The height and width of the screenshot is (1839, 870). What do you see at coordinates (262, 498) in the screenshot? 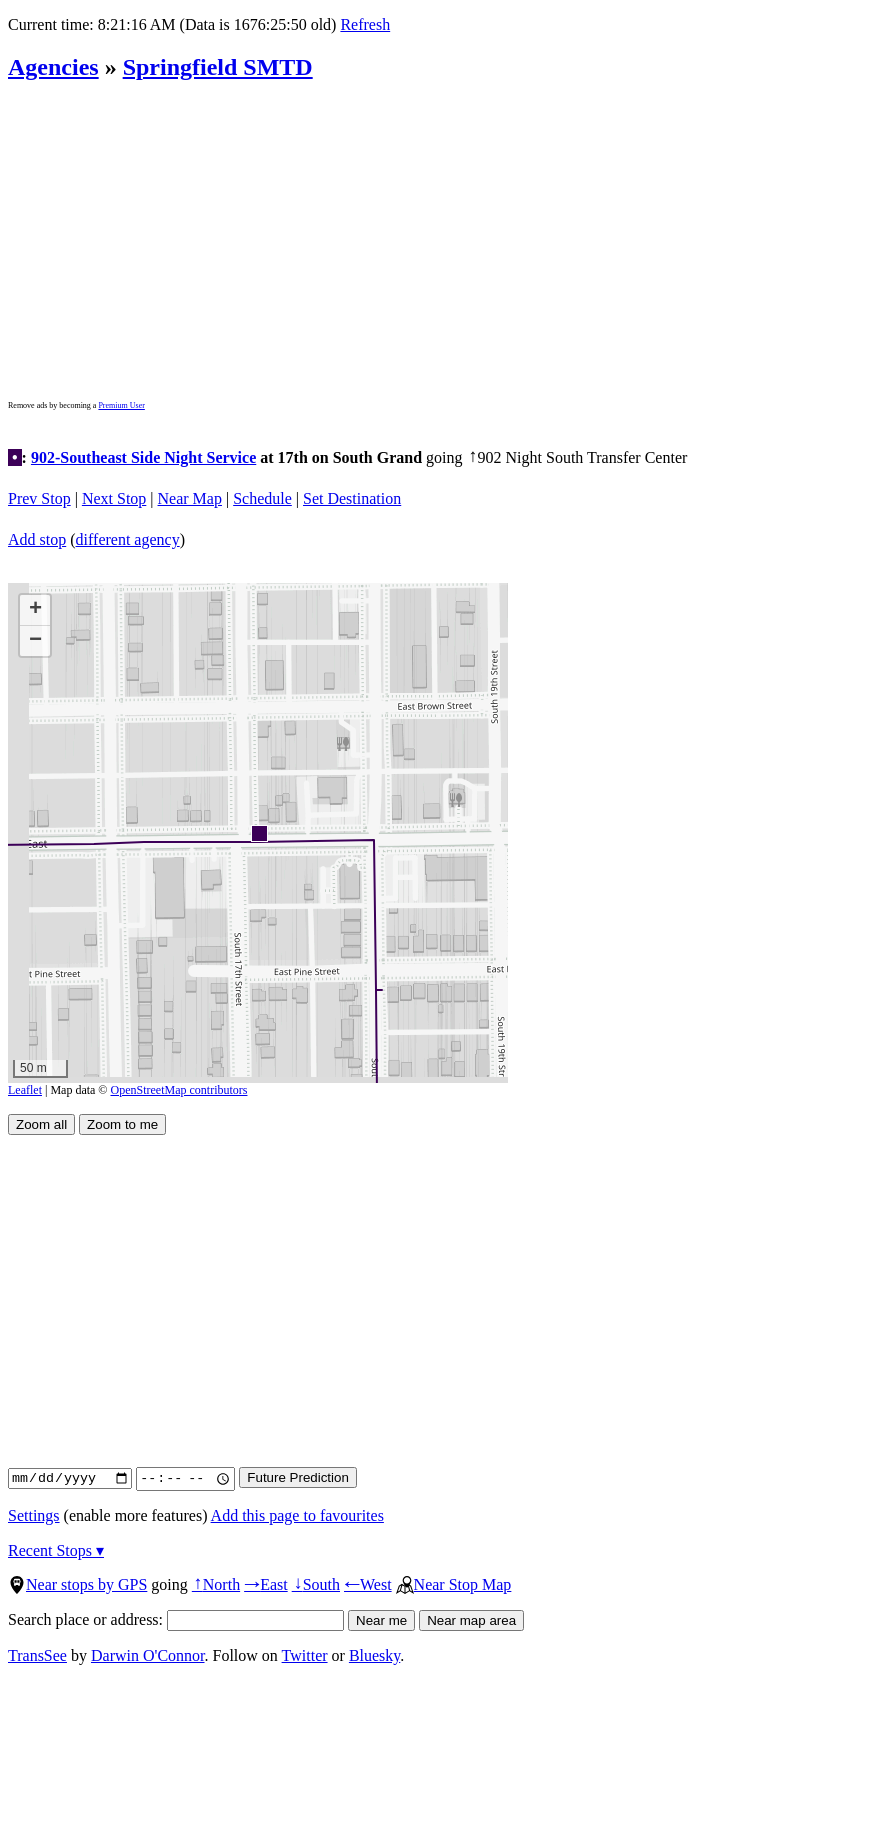
I see `Schedule` at bounding box center [262, 498].